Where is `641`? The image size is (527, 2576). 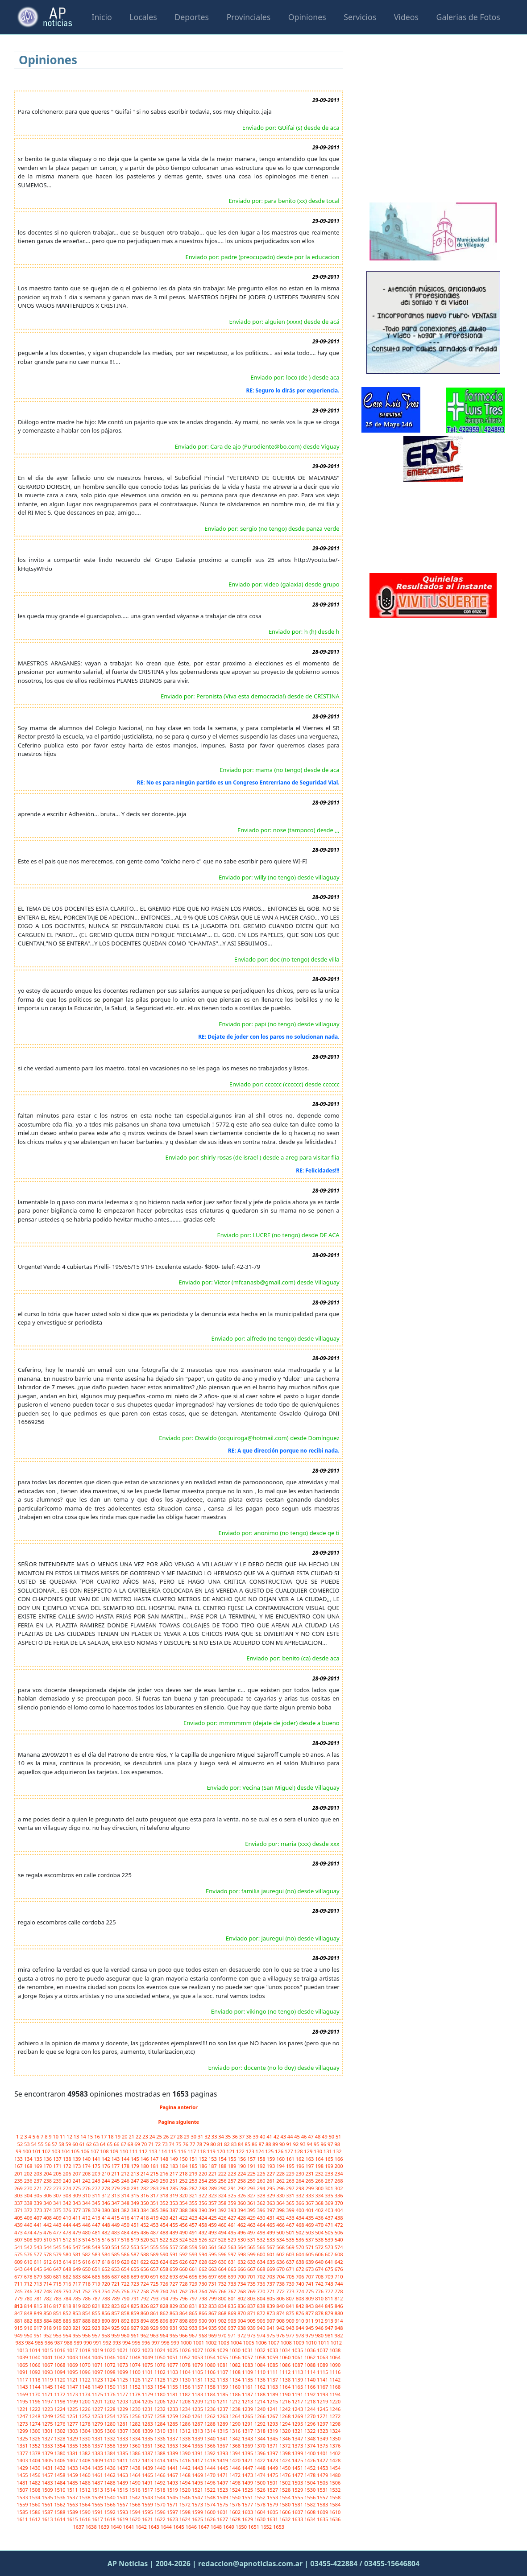 641 is located at coordinates (330, 2261).